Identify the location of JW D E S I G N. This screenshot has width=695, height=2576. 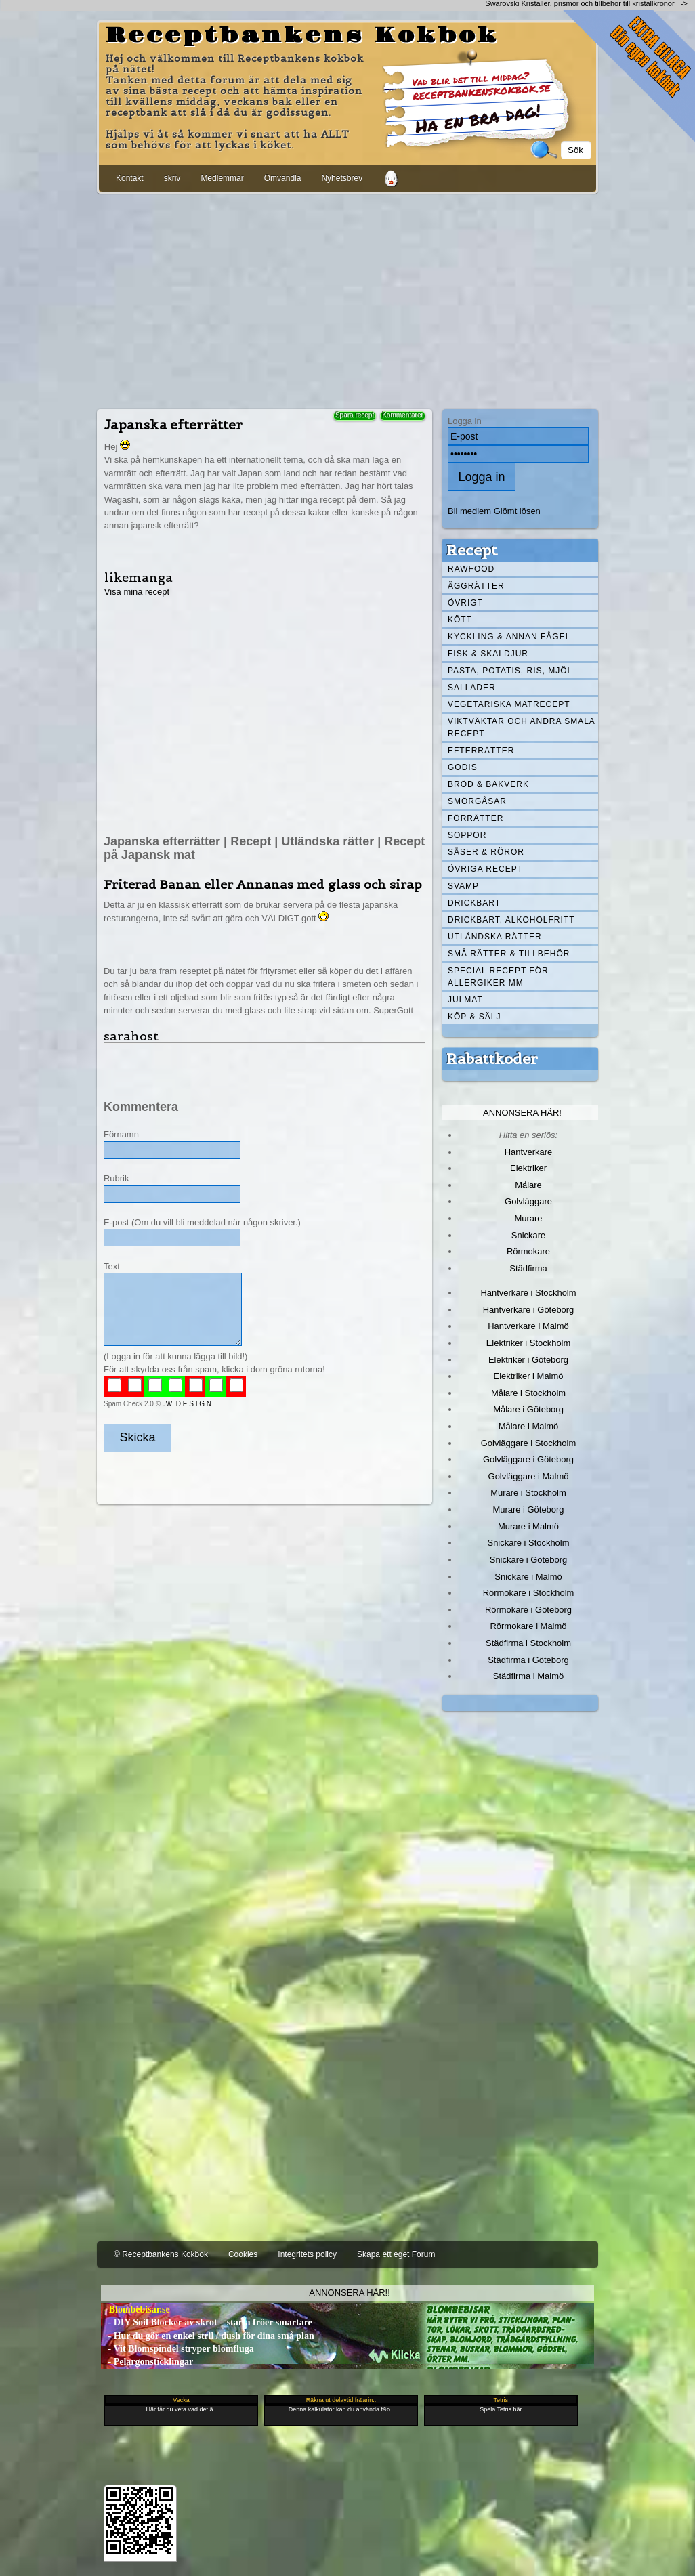
(187, 1404).